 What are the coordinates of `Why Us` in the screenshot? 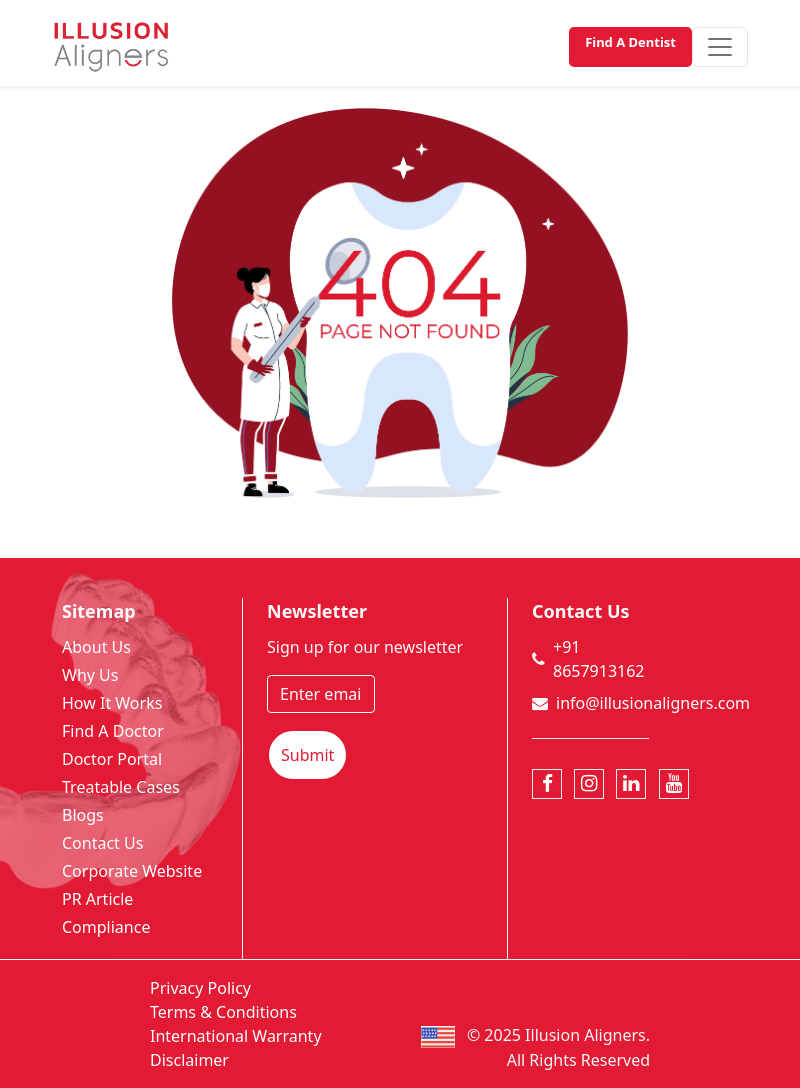 It's located at (90, 675).